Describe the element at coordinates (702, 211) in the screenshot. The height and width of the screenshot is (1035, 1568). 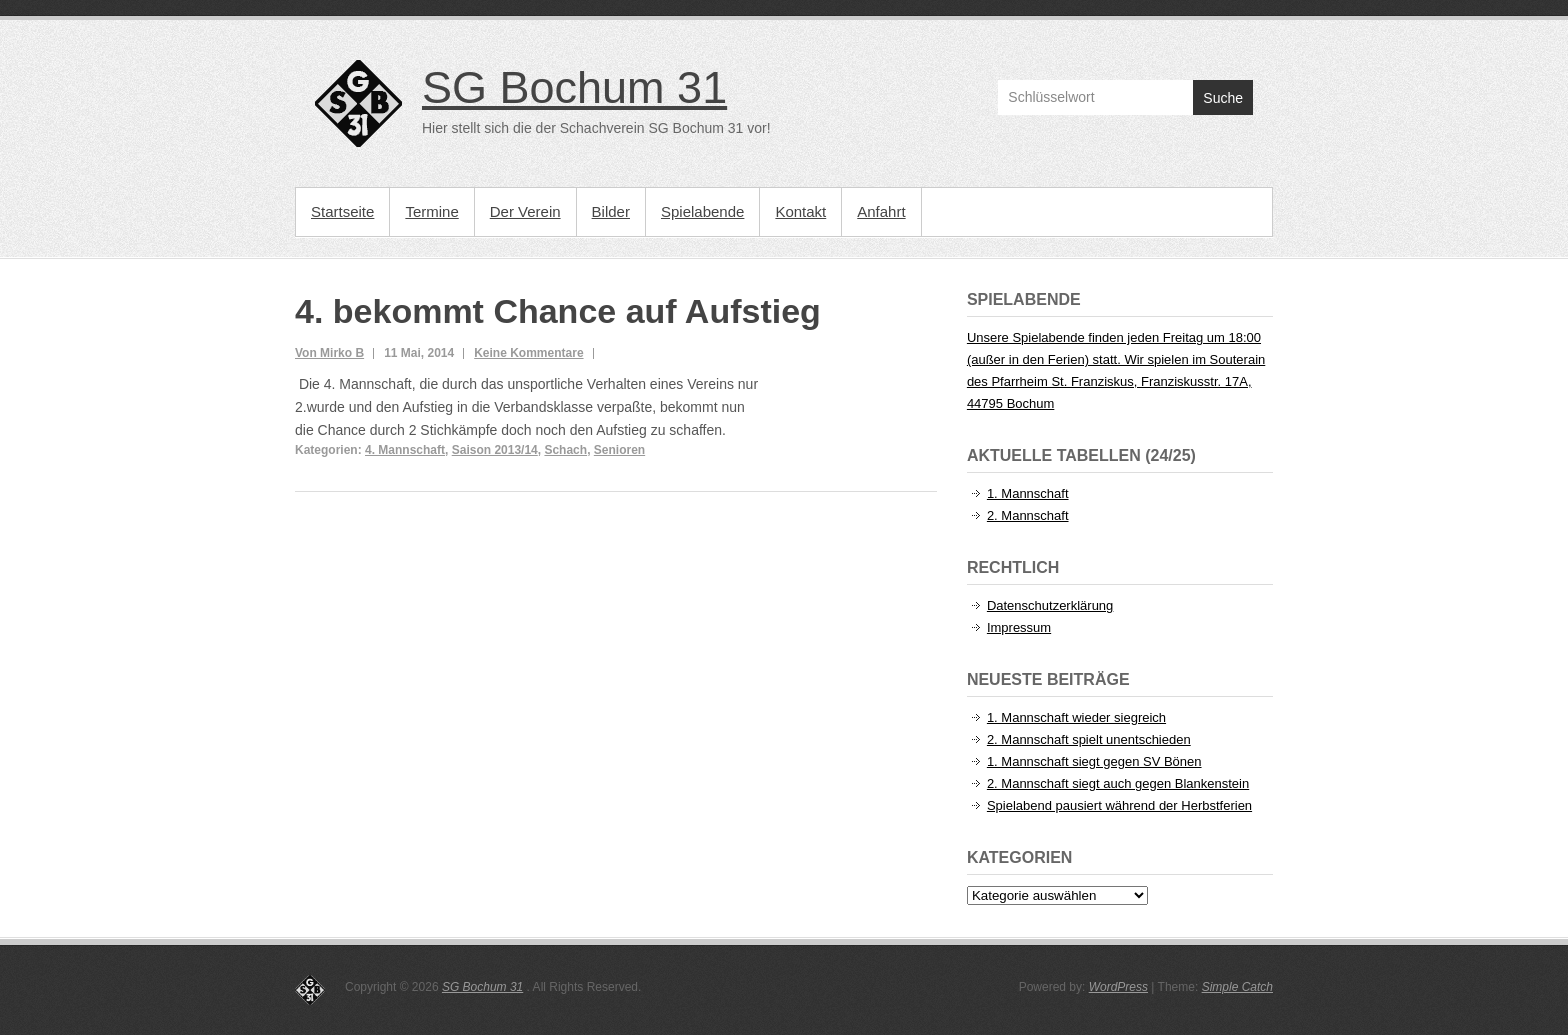
I see `Spielabende` at that location.